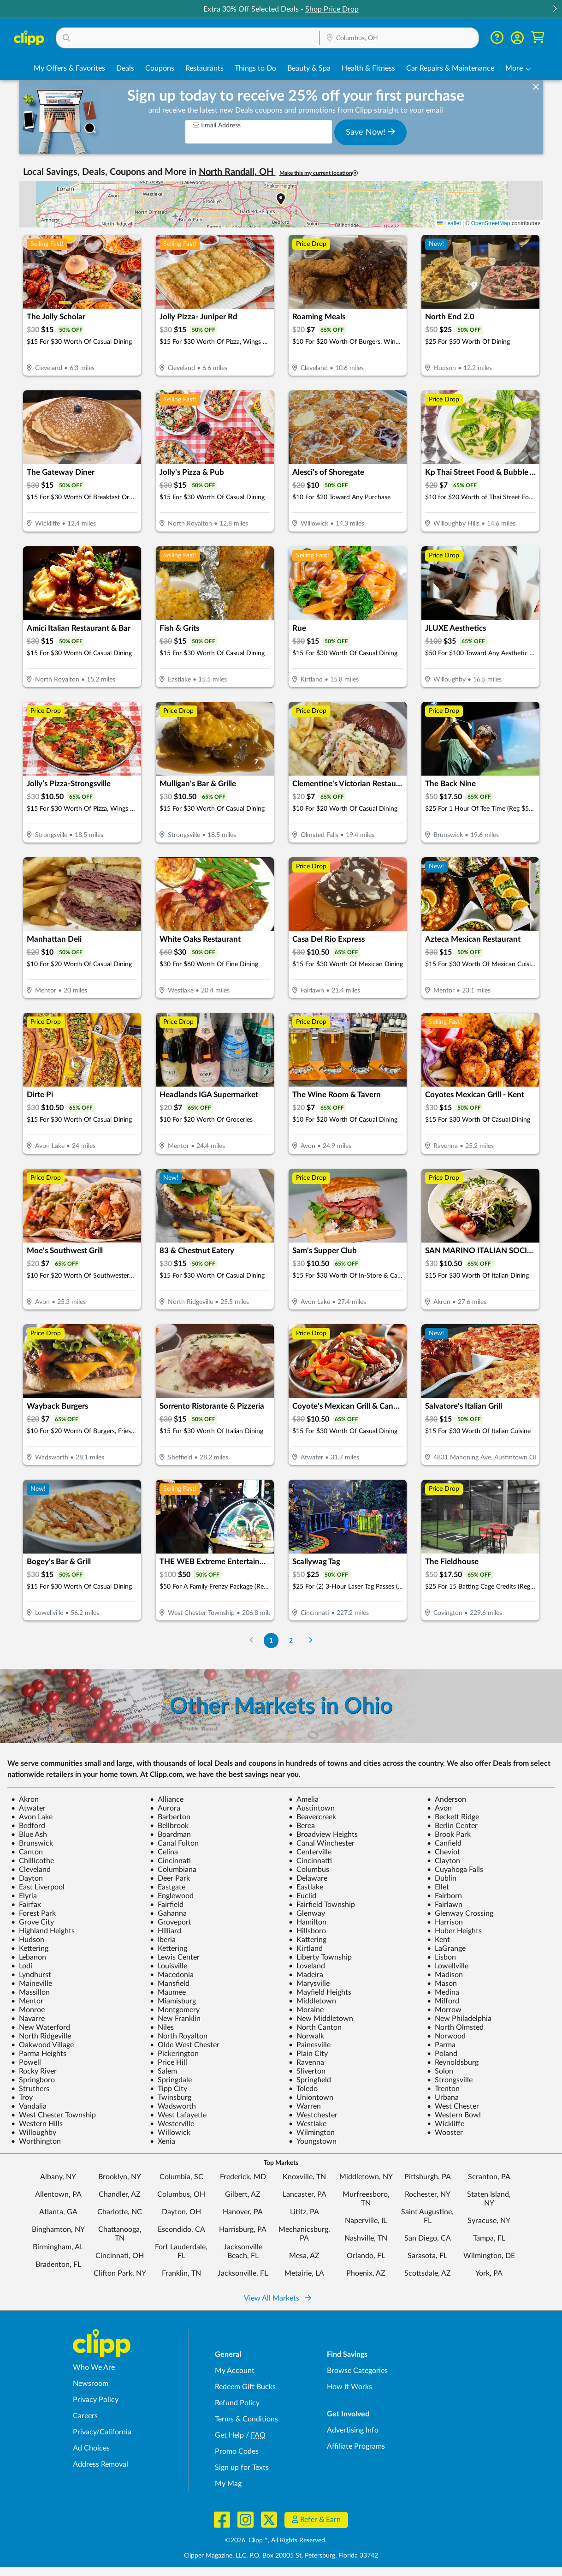 The image size is (562, 2576). What do you see at coordinates (313, 2141) in the screenshot?
I see `Youngstown` at bounding box center [313, 2141].